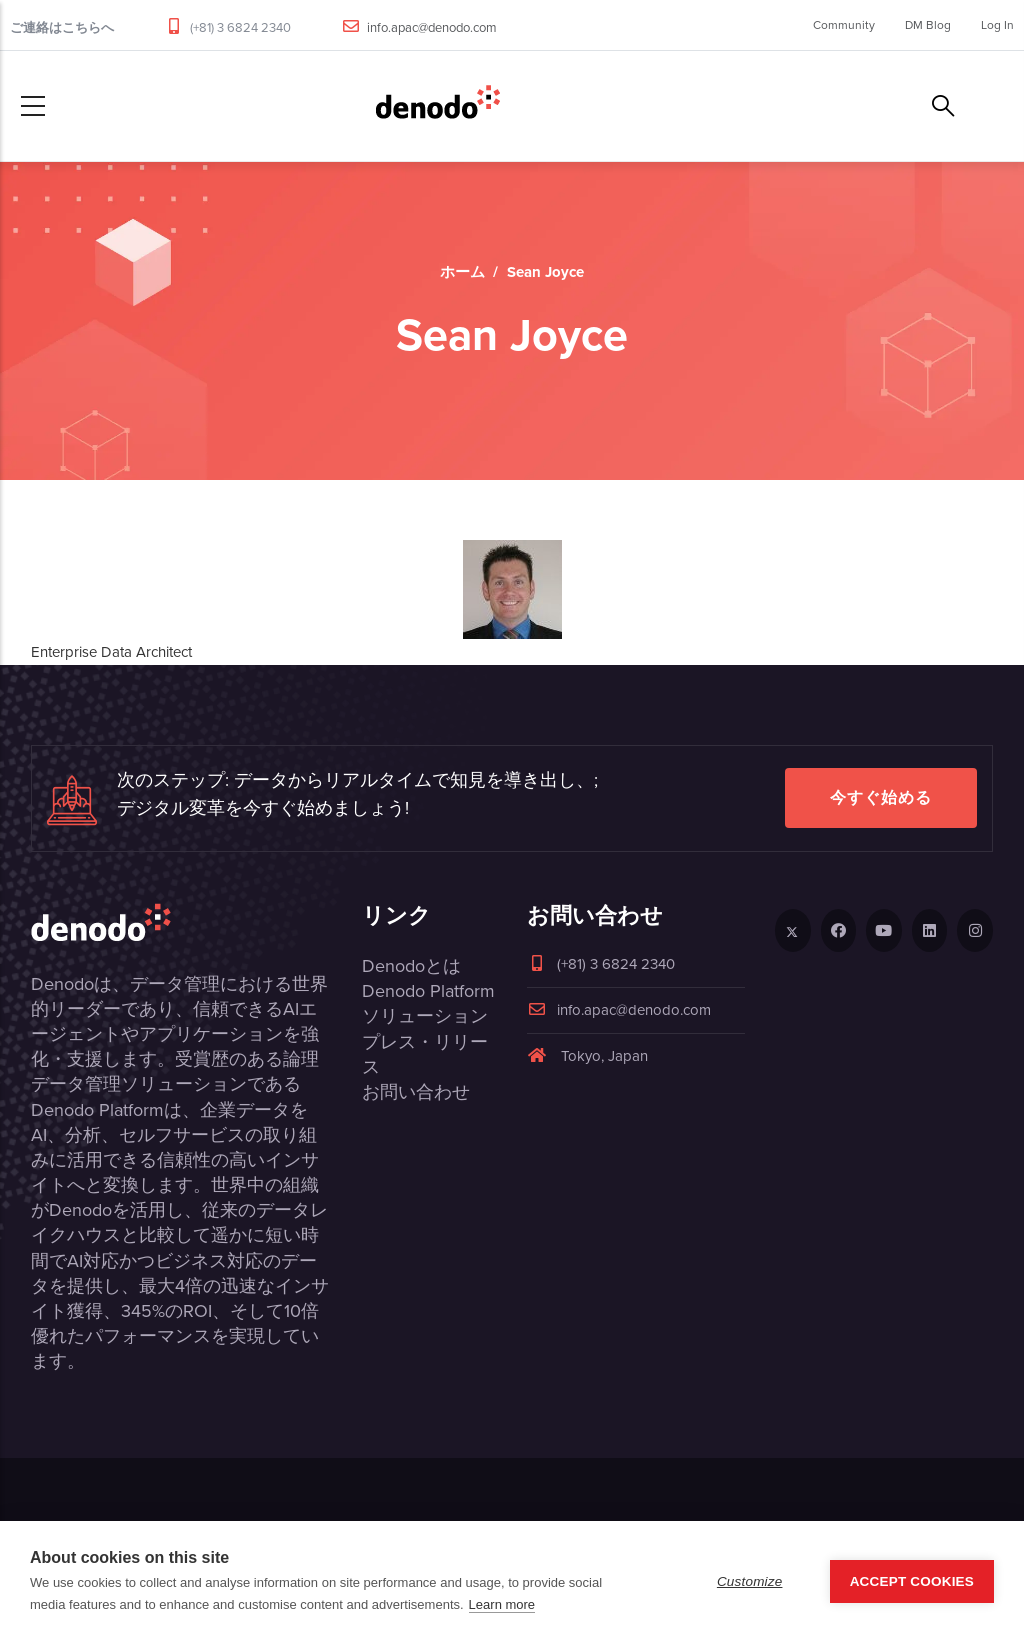  I want to click on Log In, so click(997, 25).